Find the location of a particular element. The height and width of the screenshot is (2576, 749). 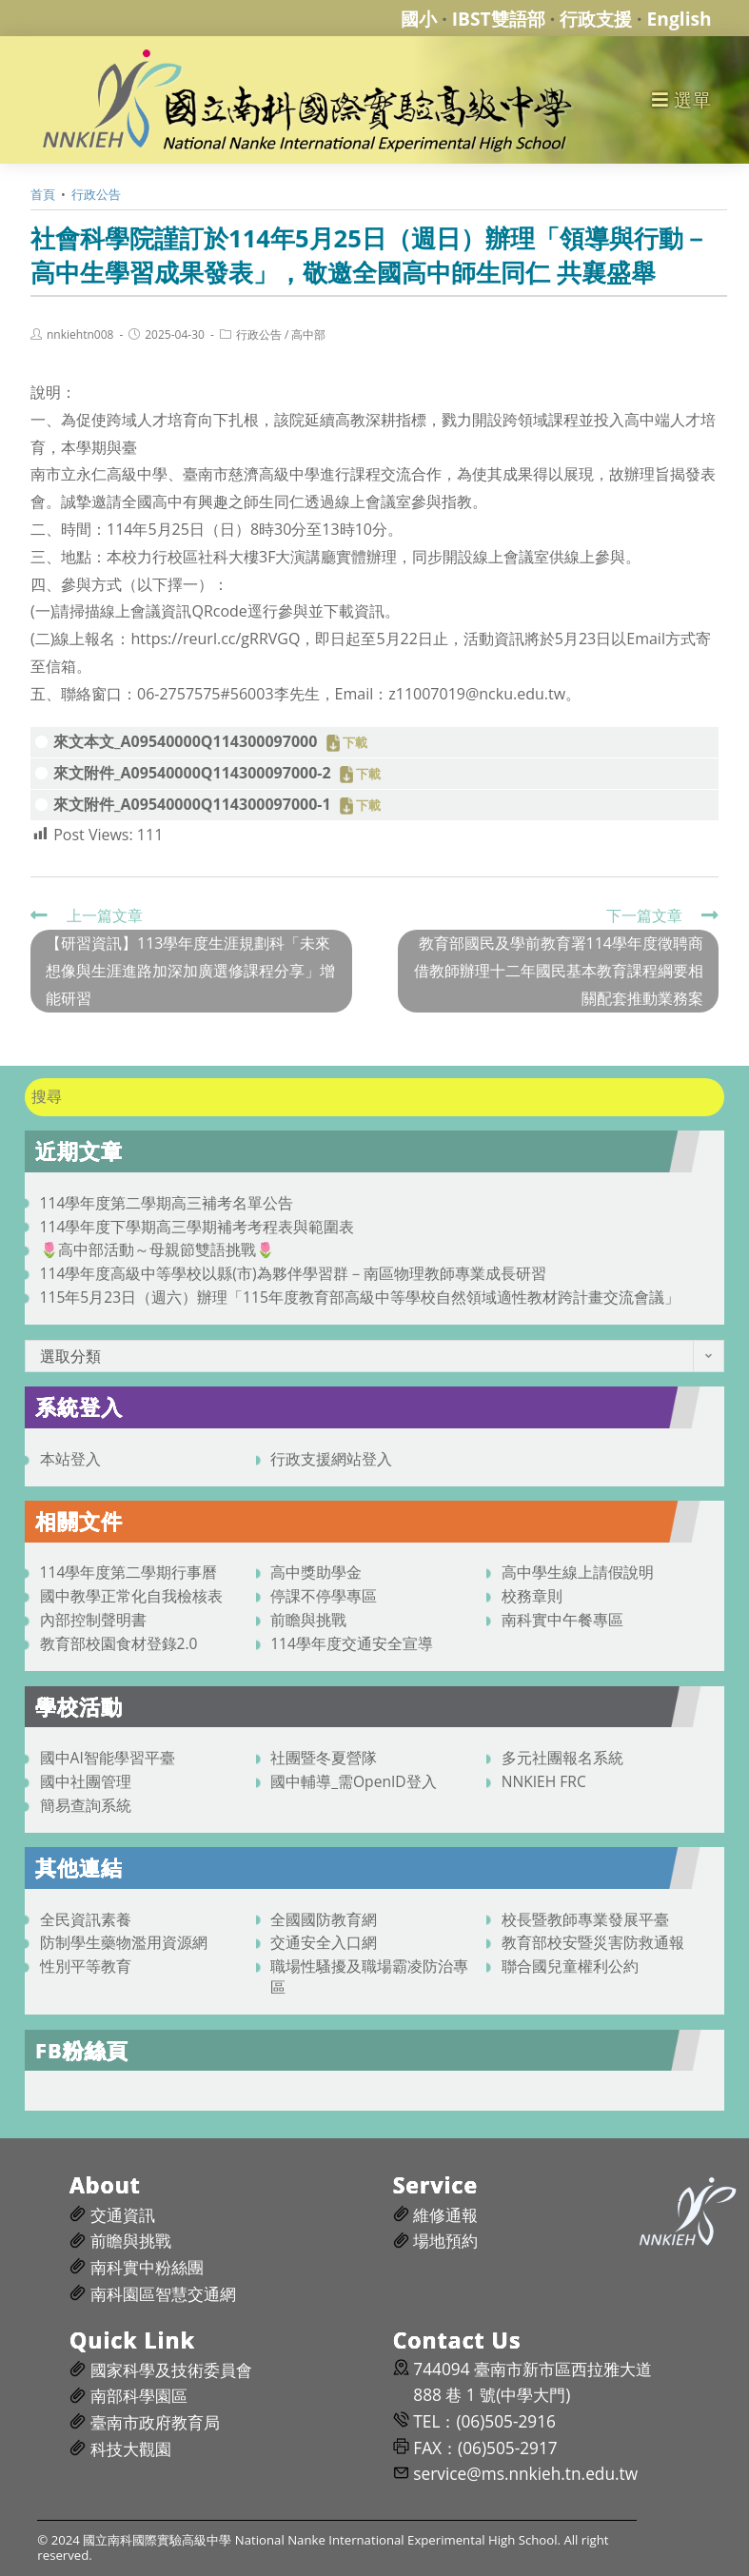

南部科學園區 is located at coordinates (138, 2396).